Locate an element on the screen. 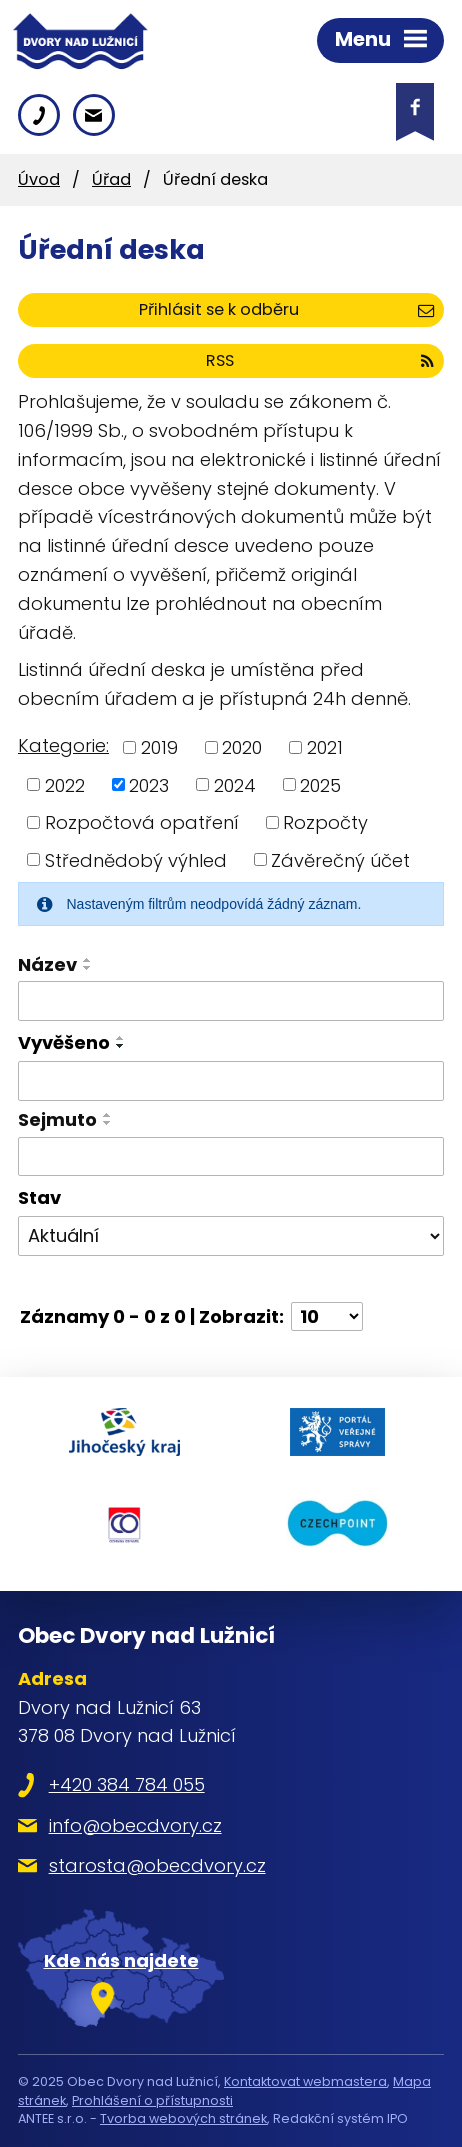 The image size is (462, 2147). Kategorie: is located at coordinates (63, 745).